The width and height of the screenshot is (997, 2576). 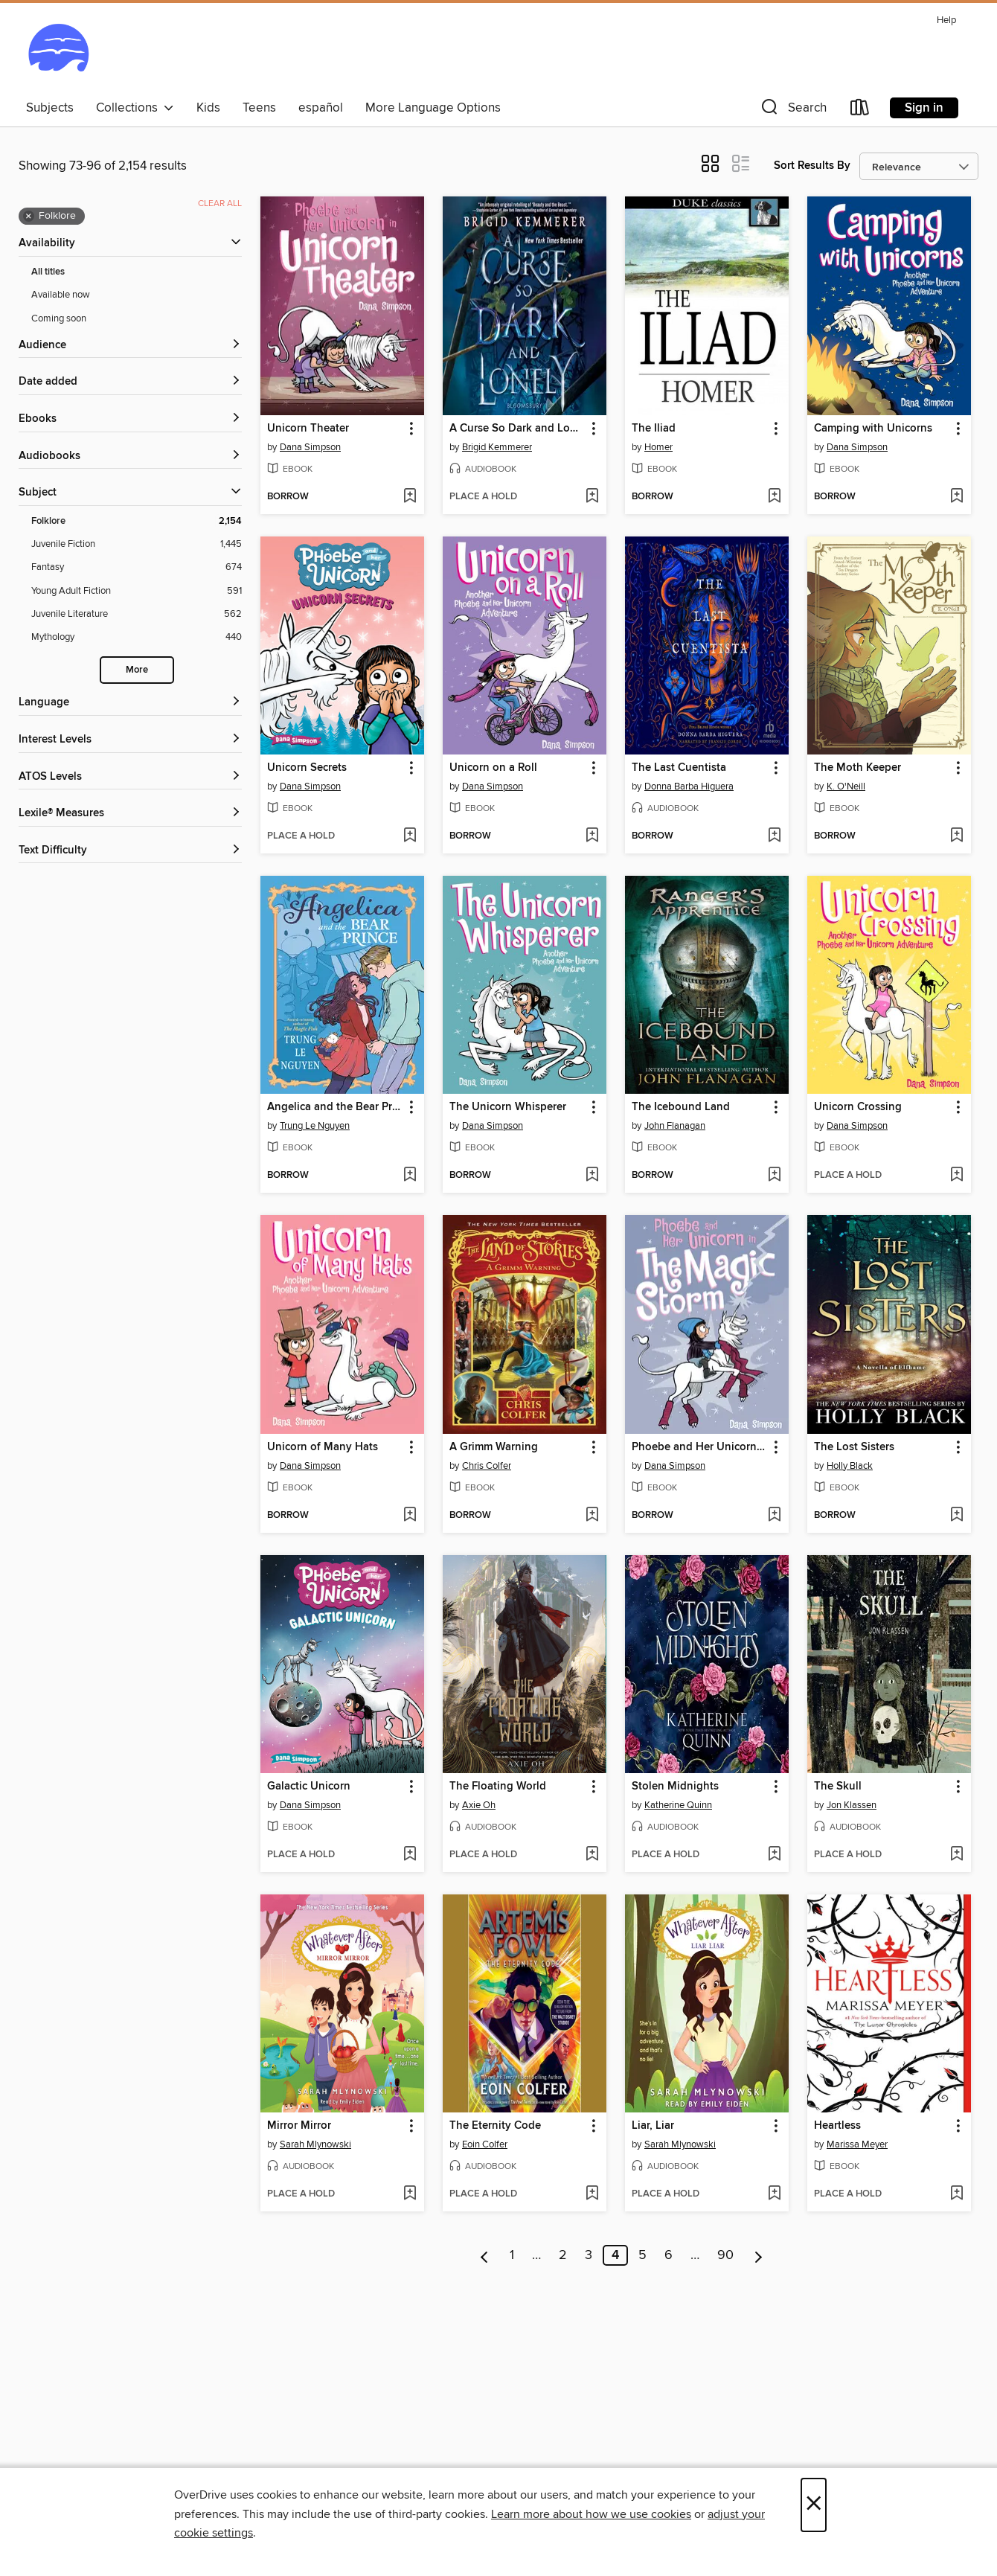 I want to click on [Add The Iliad to wish list], so click(x=774, y=497).